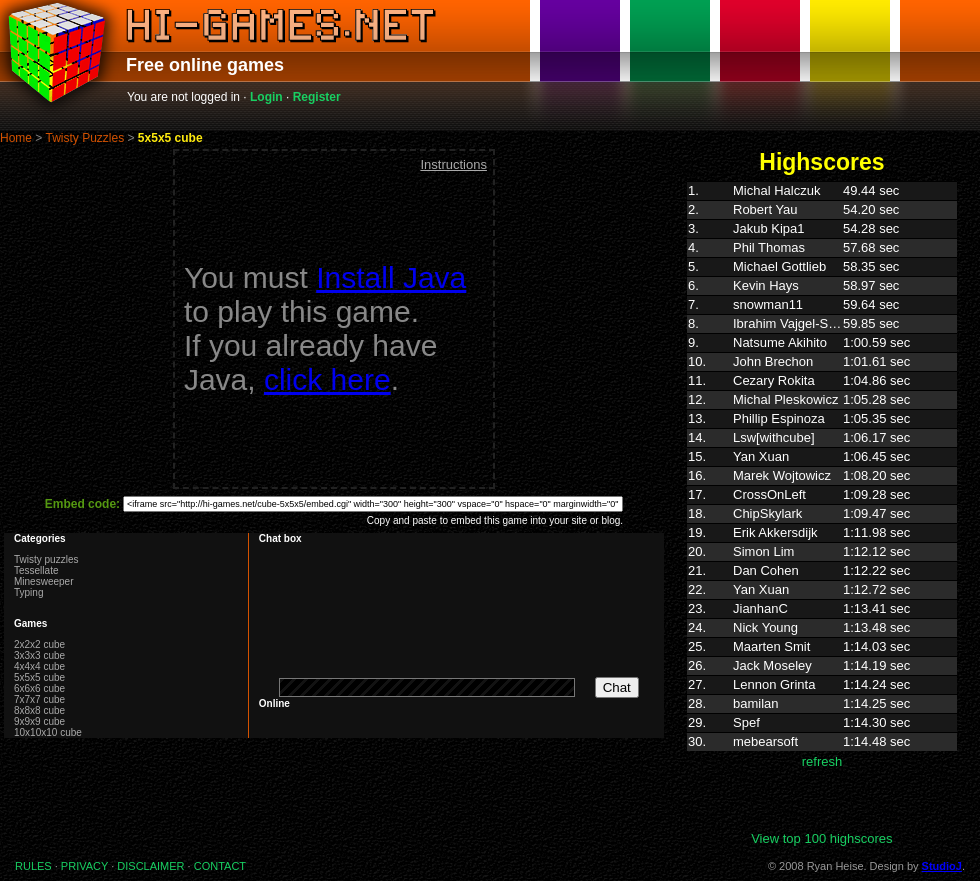  Describe the element at coordinates (39, 644) in the screenshot. I see `2x2x2 cube` at that location.